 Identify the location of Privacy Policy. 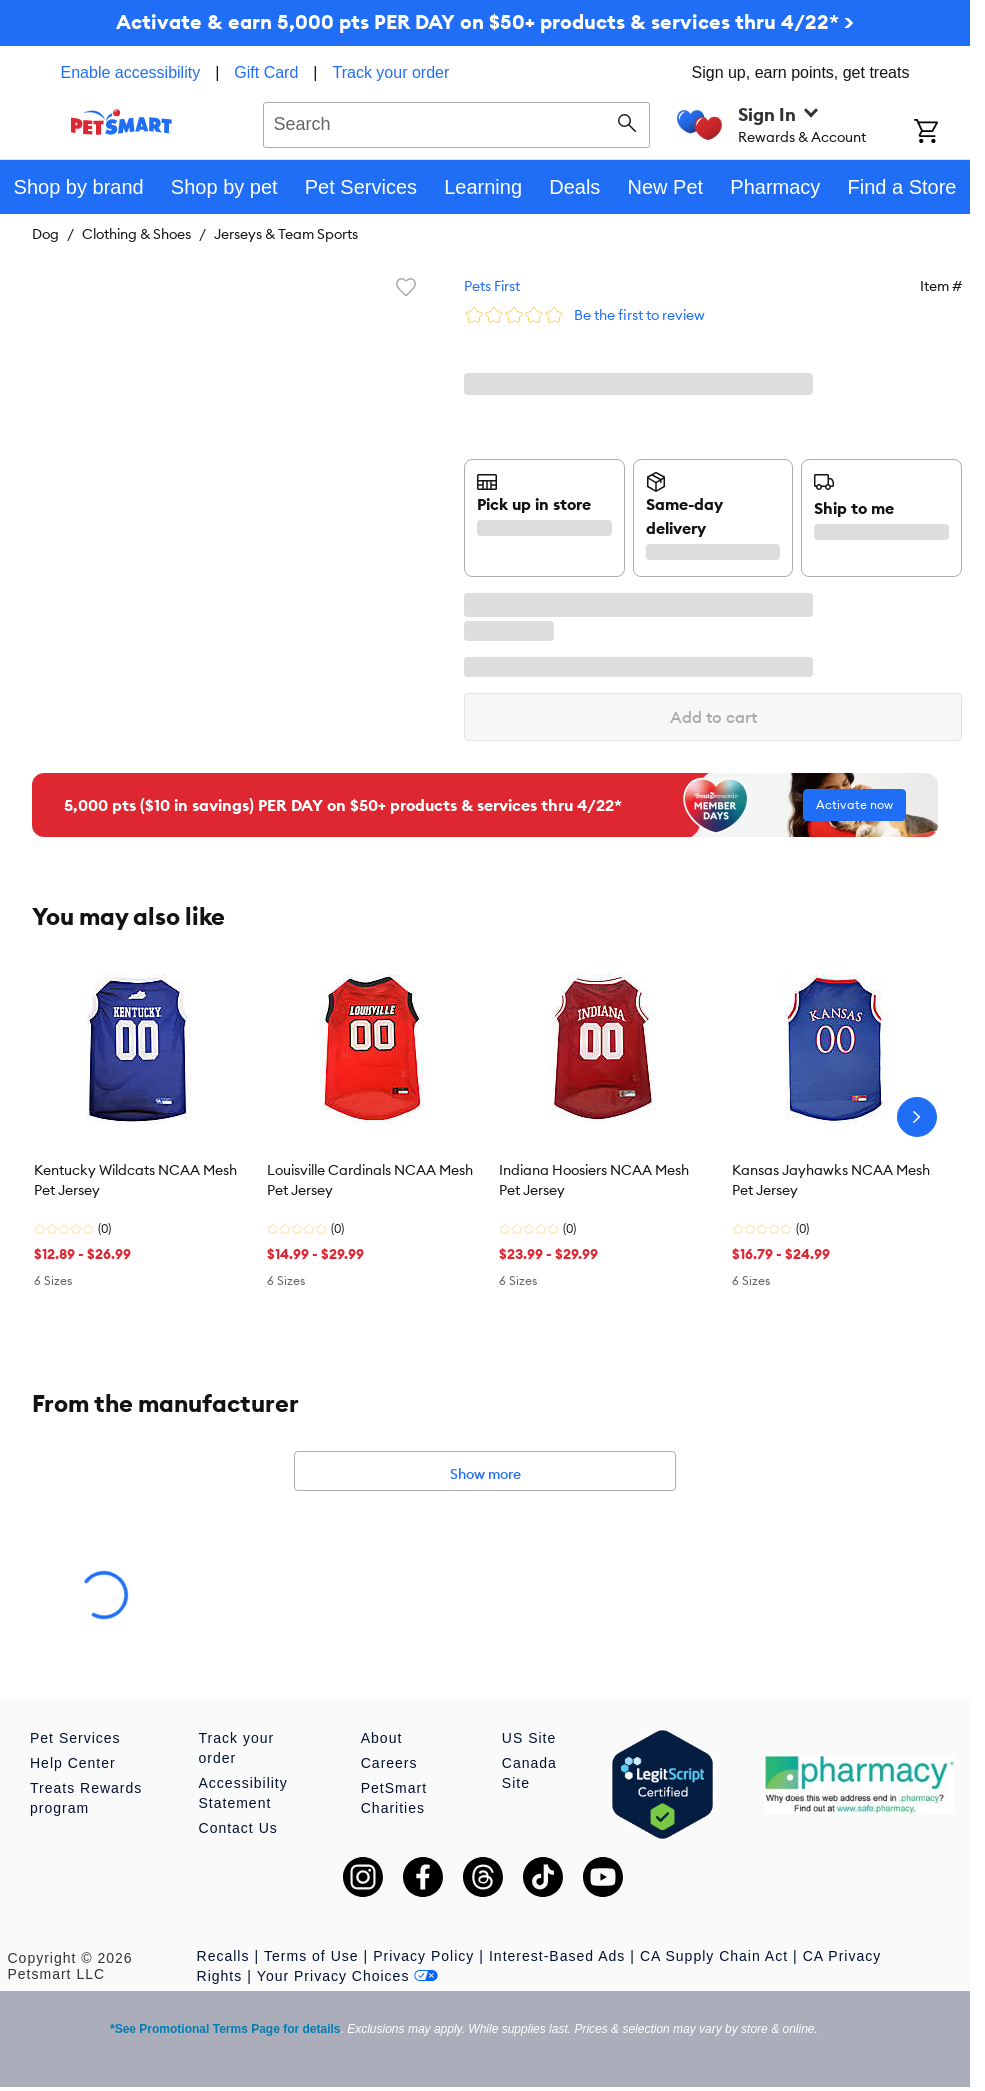
(423, 1956).